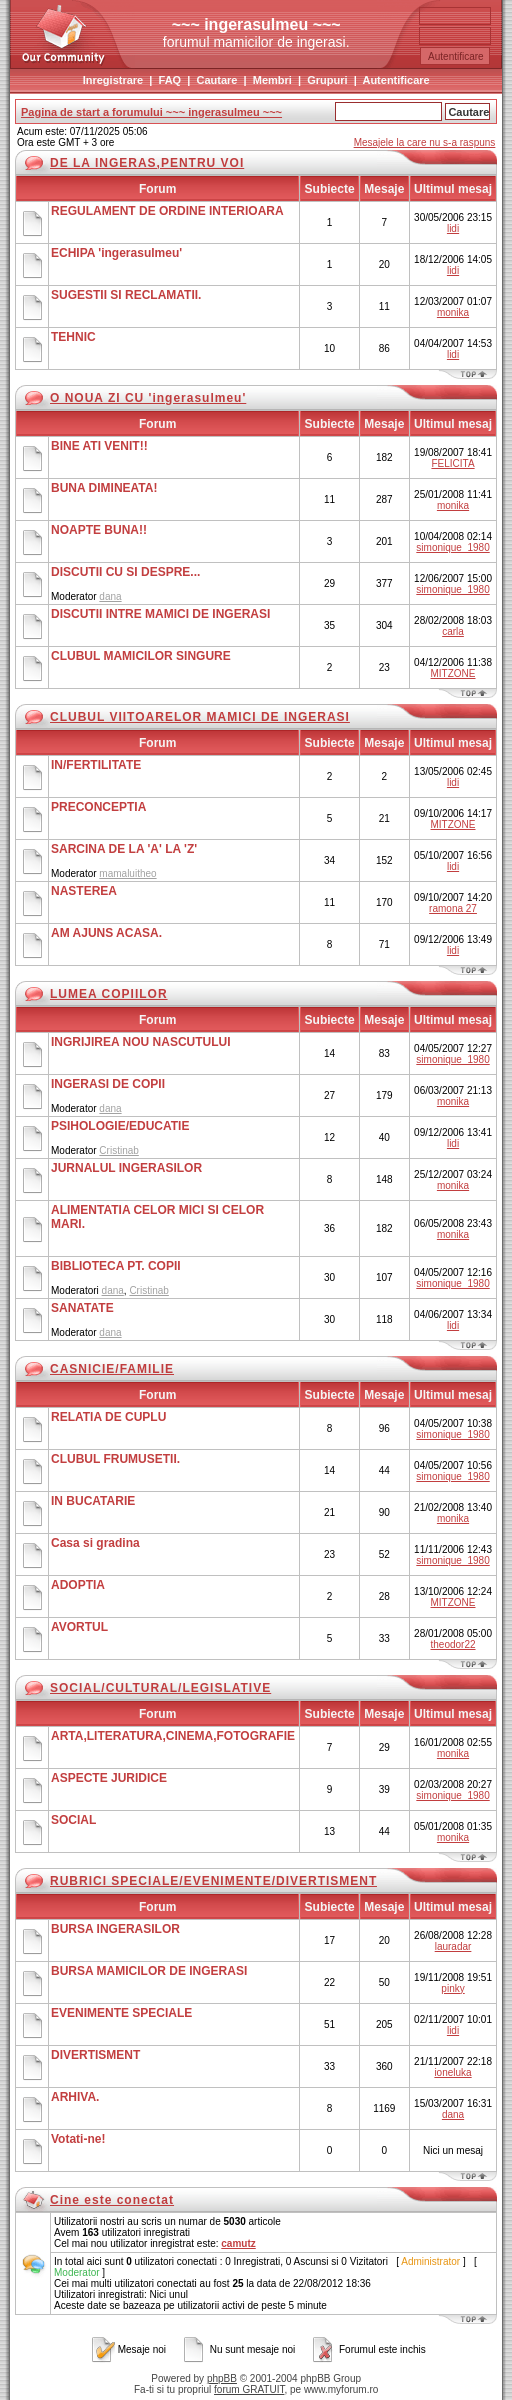 The height and width of the screenshot is (2400, 512). What do you see at coordinates (453, 908) in the screenshot?
I see `ramona 27` at bounding box center [453, 908].